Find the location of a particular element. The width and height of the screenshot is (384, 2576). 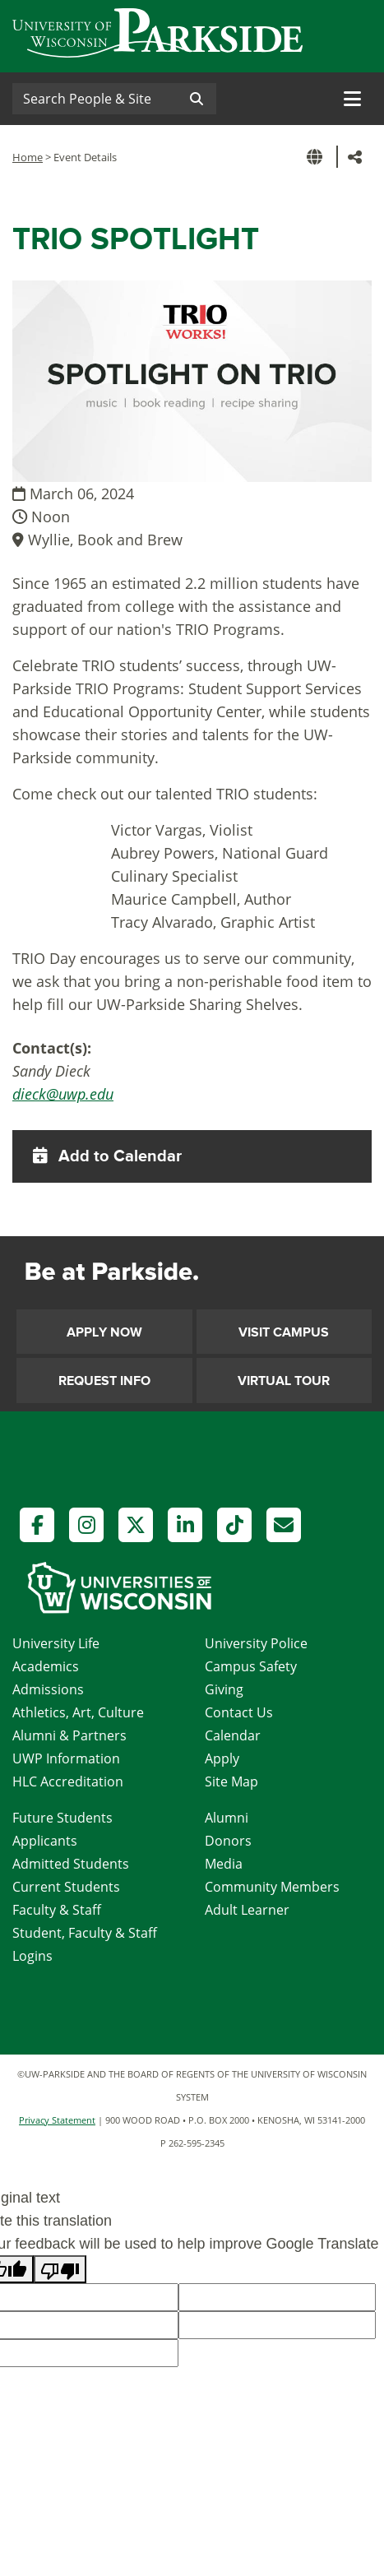

Alumni & Partners is located at coordinates (69, 1735).